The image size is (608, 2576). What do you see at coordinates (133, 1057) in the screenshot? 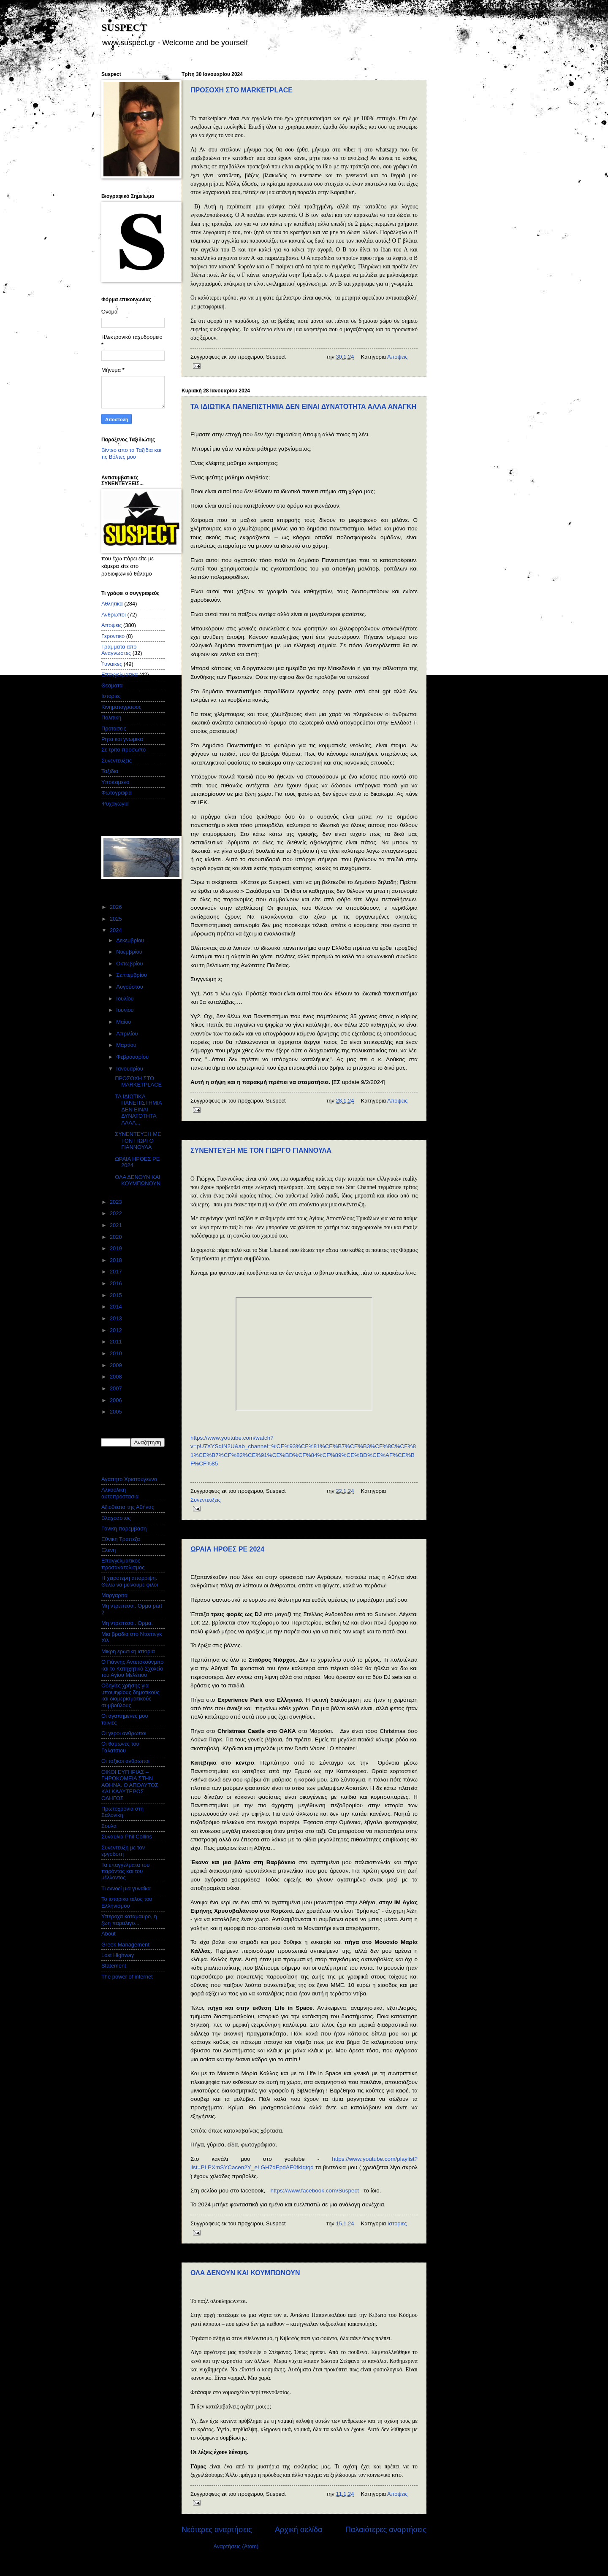
I see `Φεβρουαρίου` at bounding box center [133, 1057].